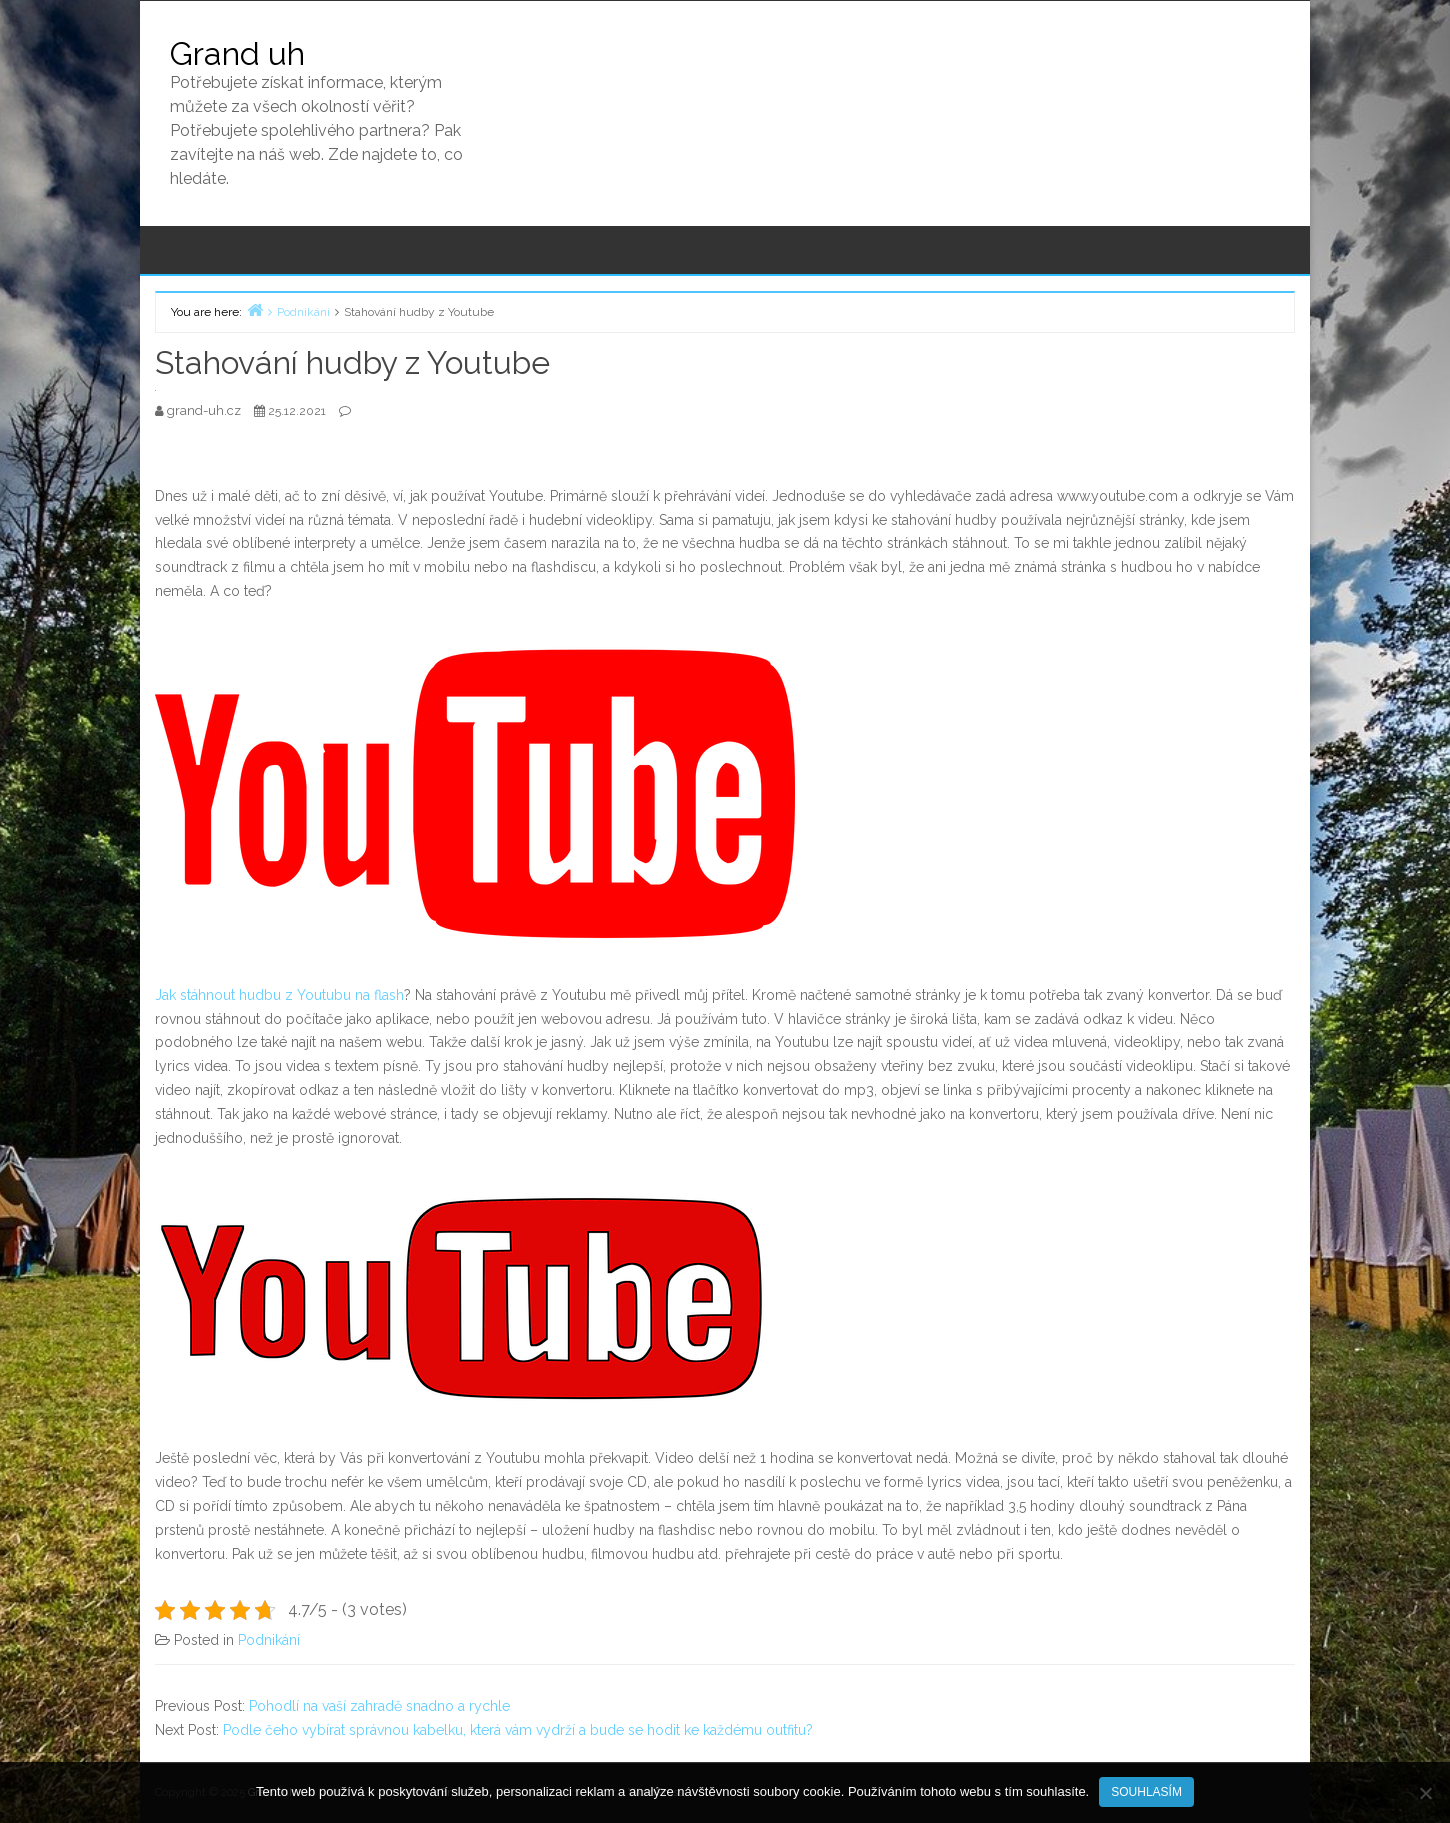  Describe the element at coordinates (518, 1730) in the screenshot. I see `Podle čeho vybírat správnou kabelku, která vám vydrží a bude se hodit ke každému outfitu?` at that location.